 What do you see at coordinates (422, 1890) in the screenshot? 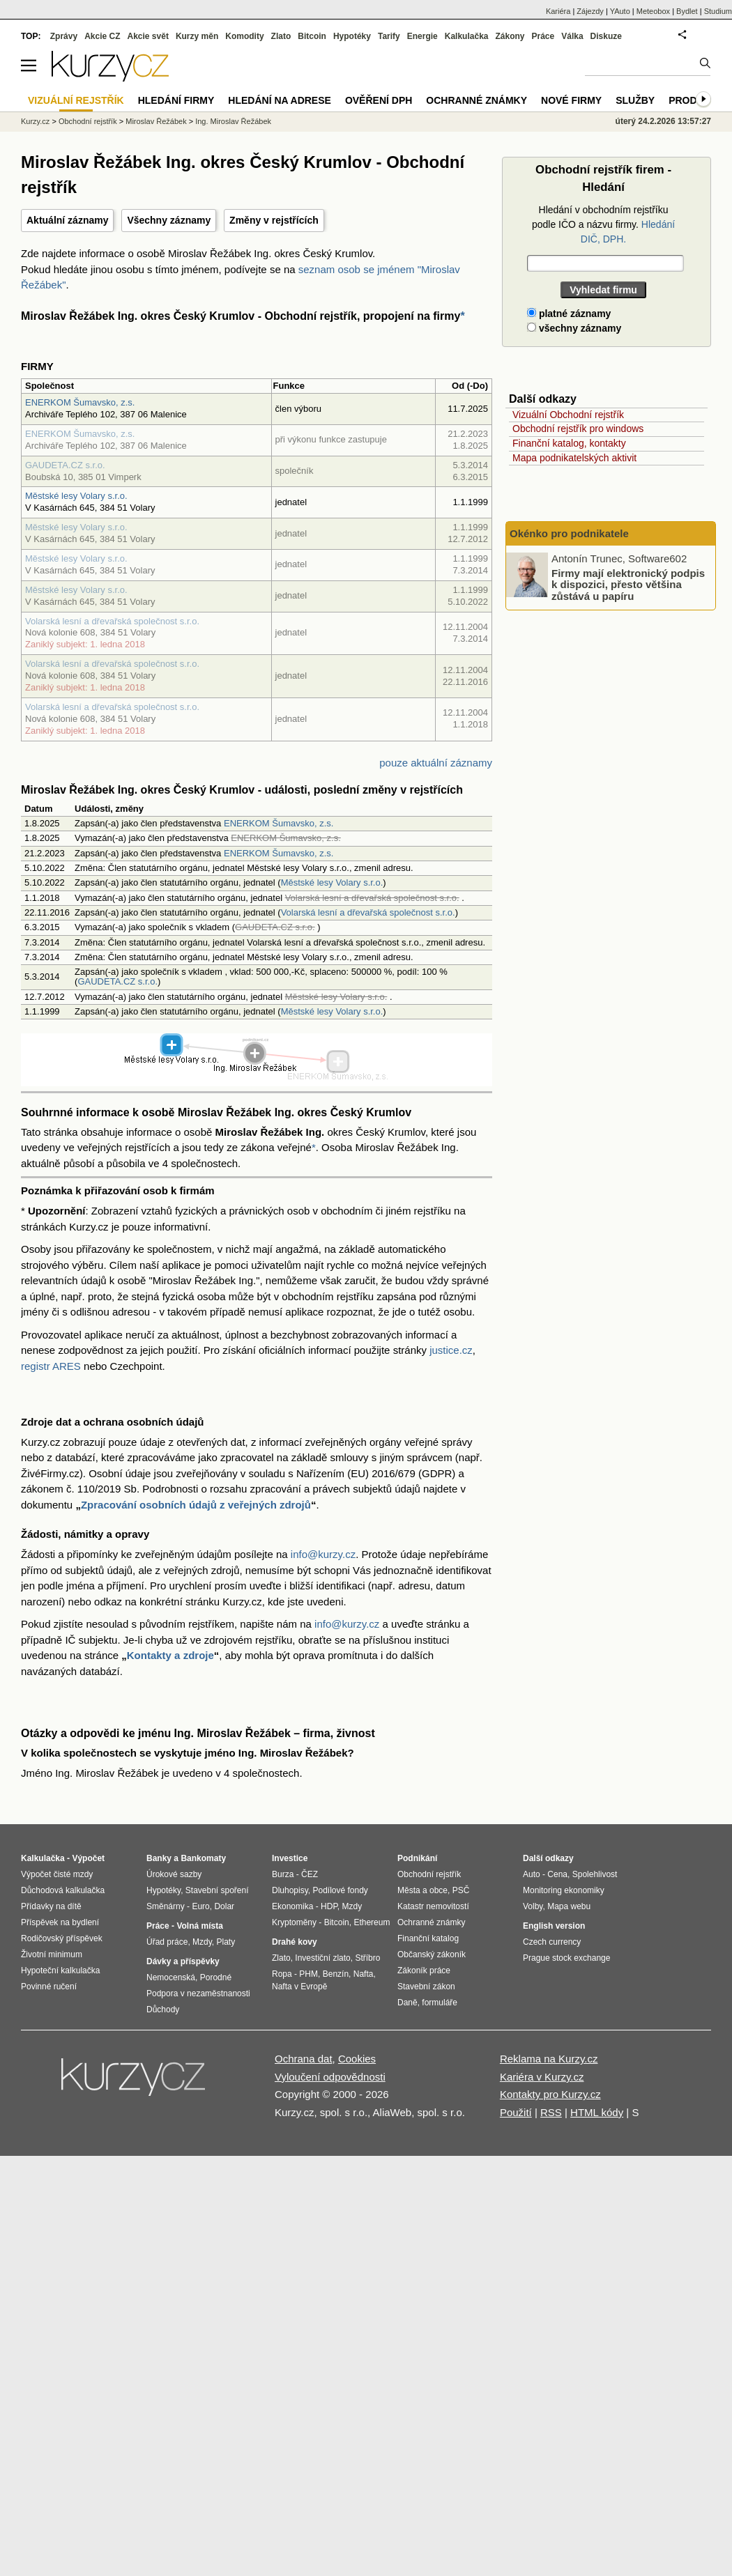
I see `Města a obce` at bounding box center [422, 1890].